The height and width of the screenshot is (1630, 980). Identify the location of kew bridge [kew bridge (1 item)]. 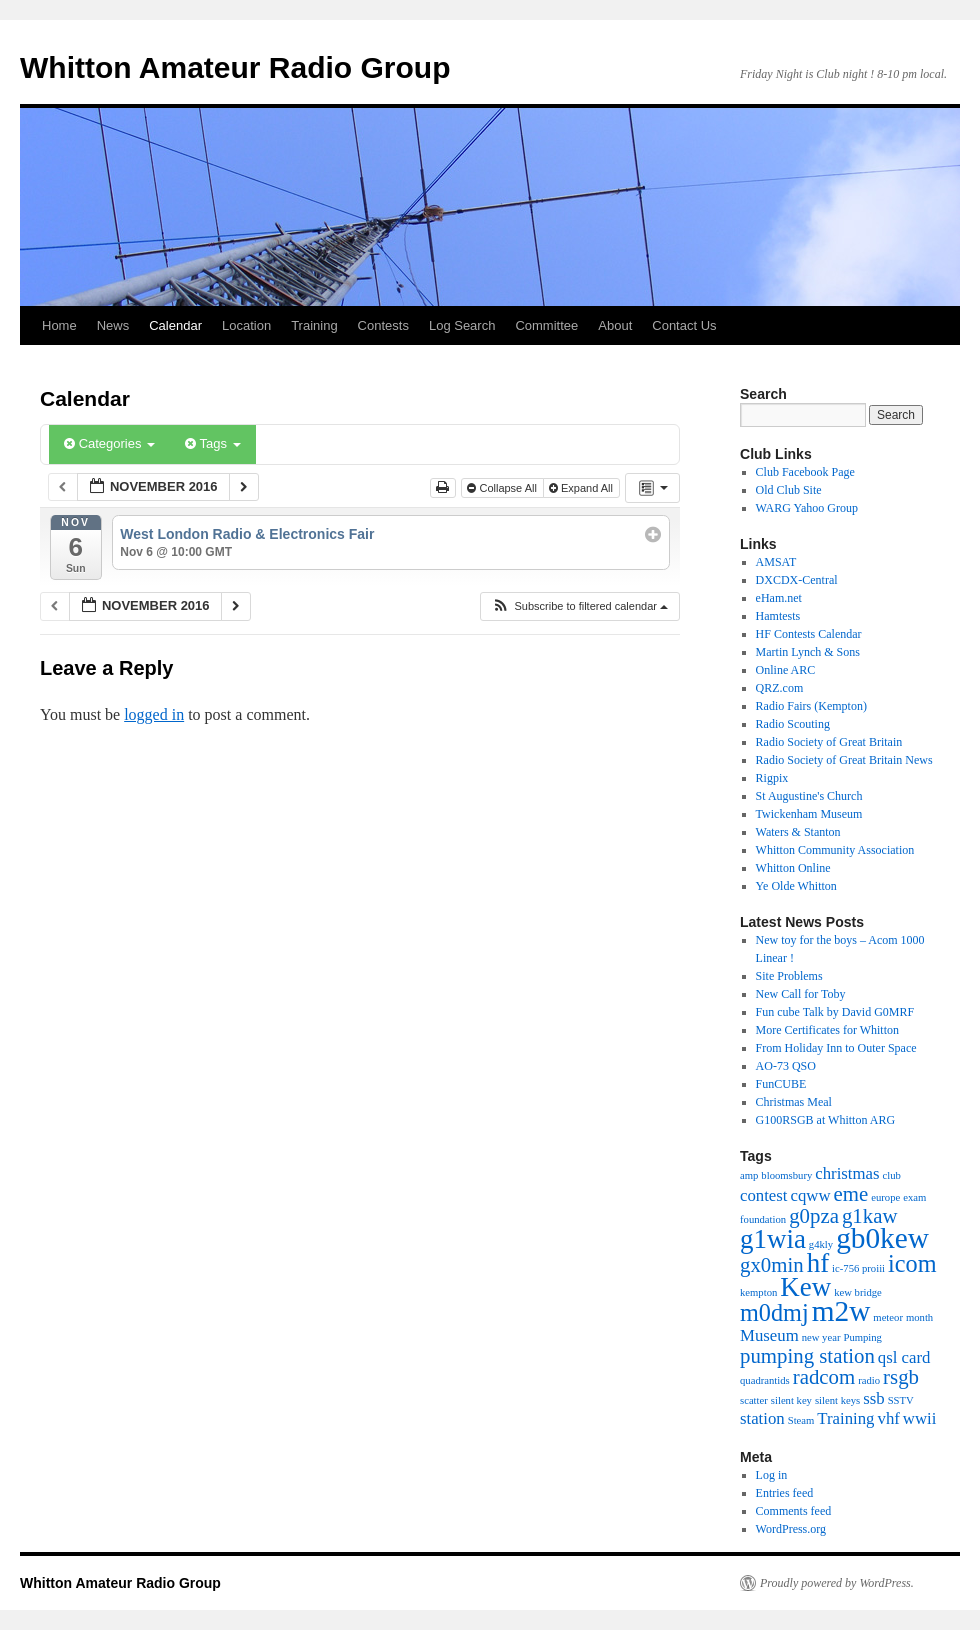
(858, 1292).